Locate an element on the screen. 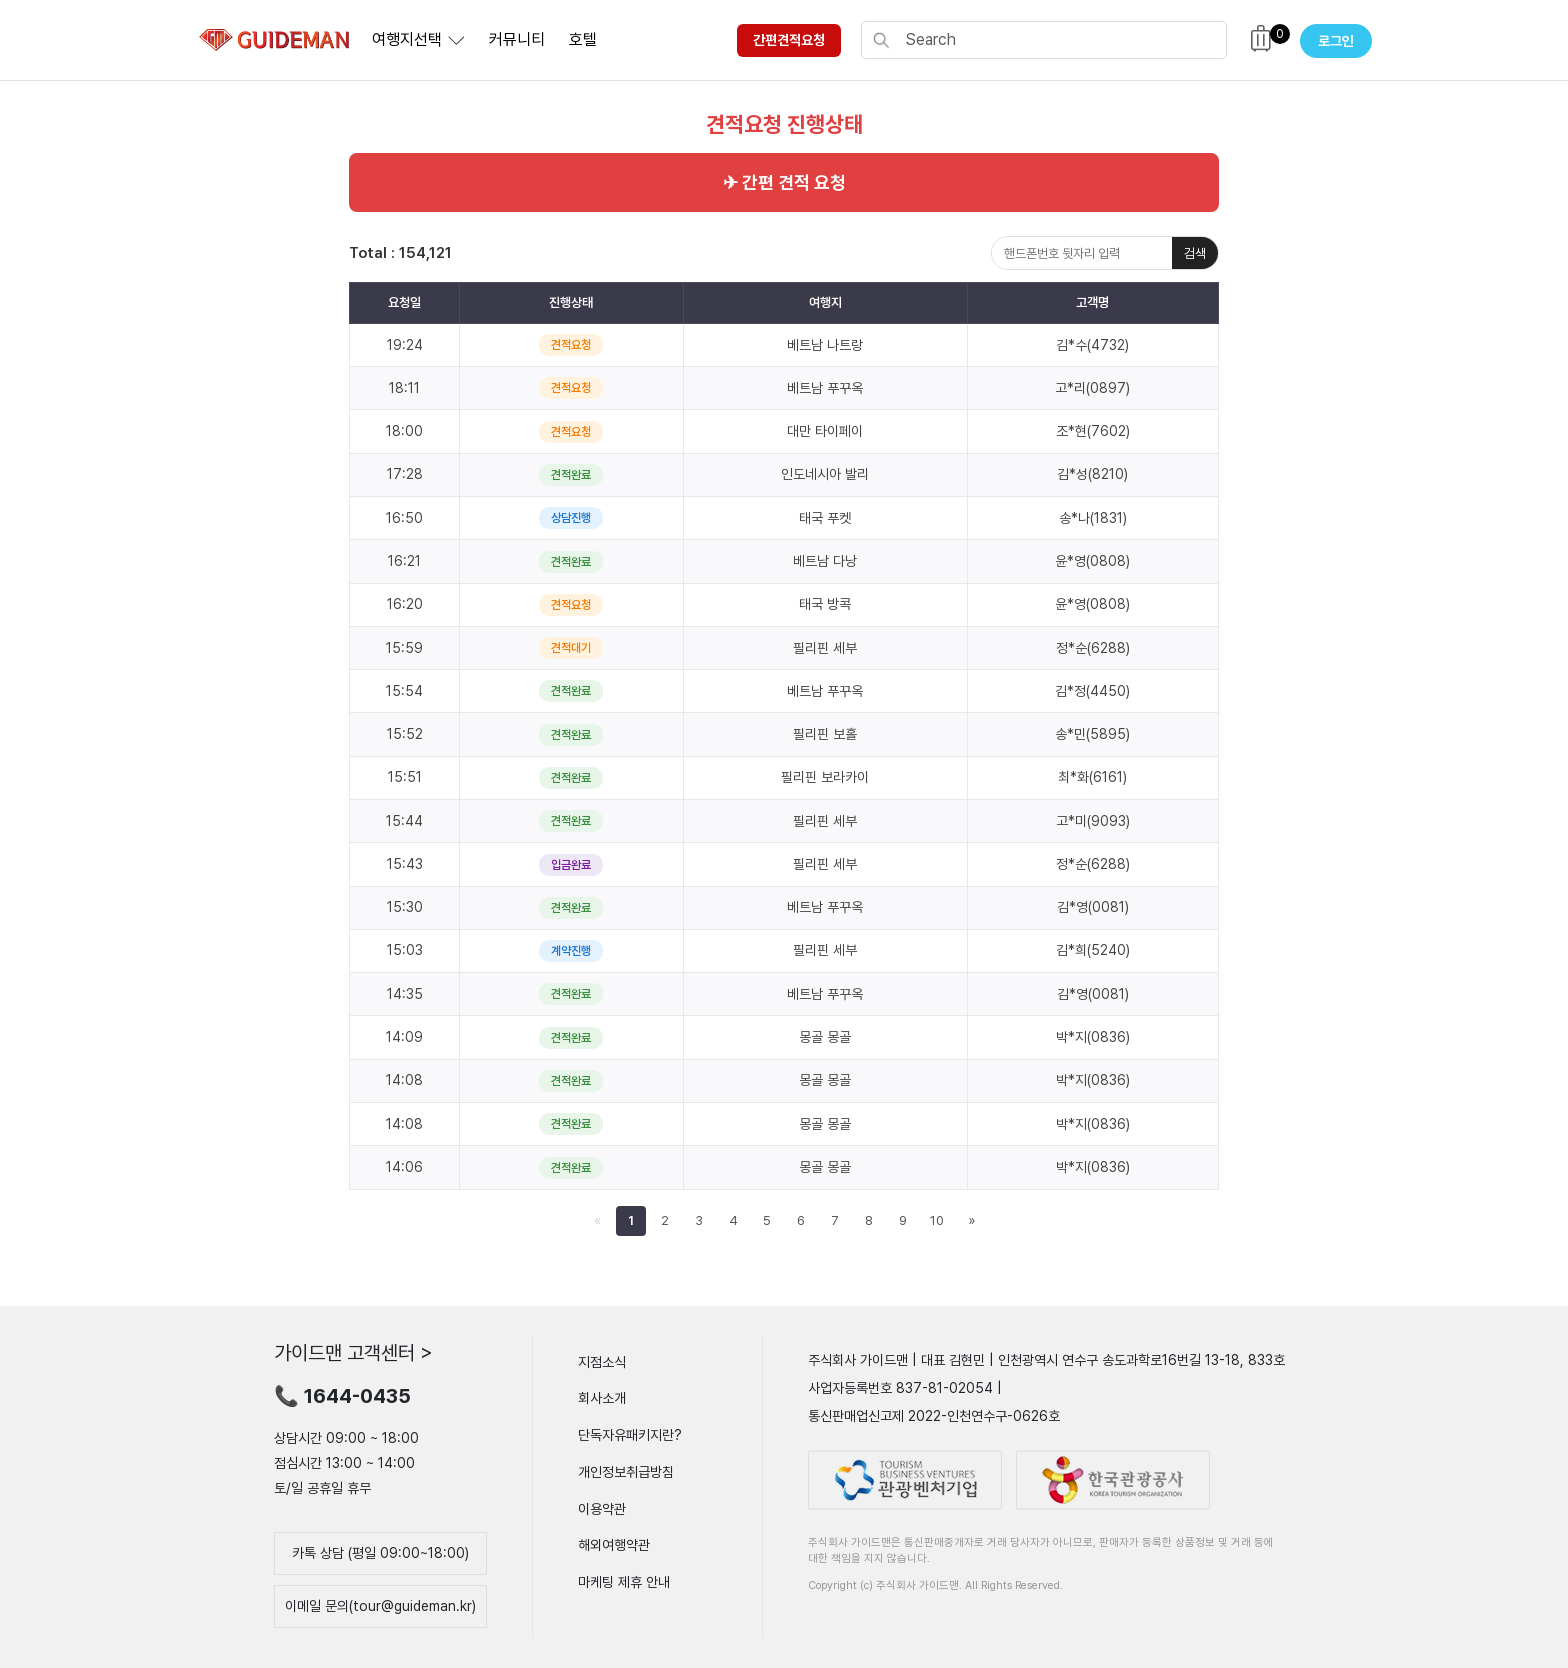 This screenshot has width=1568, height=1668. 지점소식 is located at coordinates (602, 1361).